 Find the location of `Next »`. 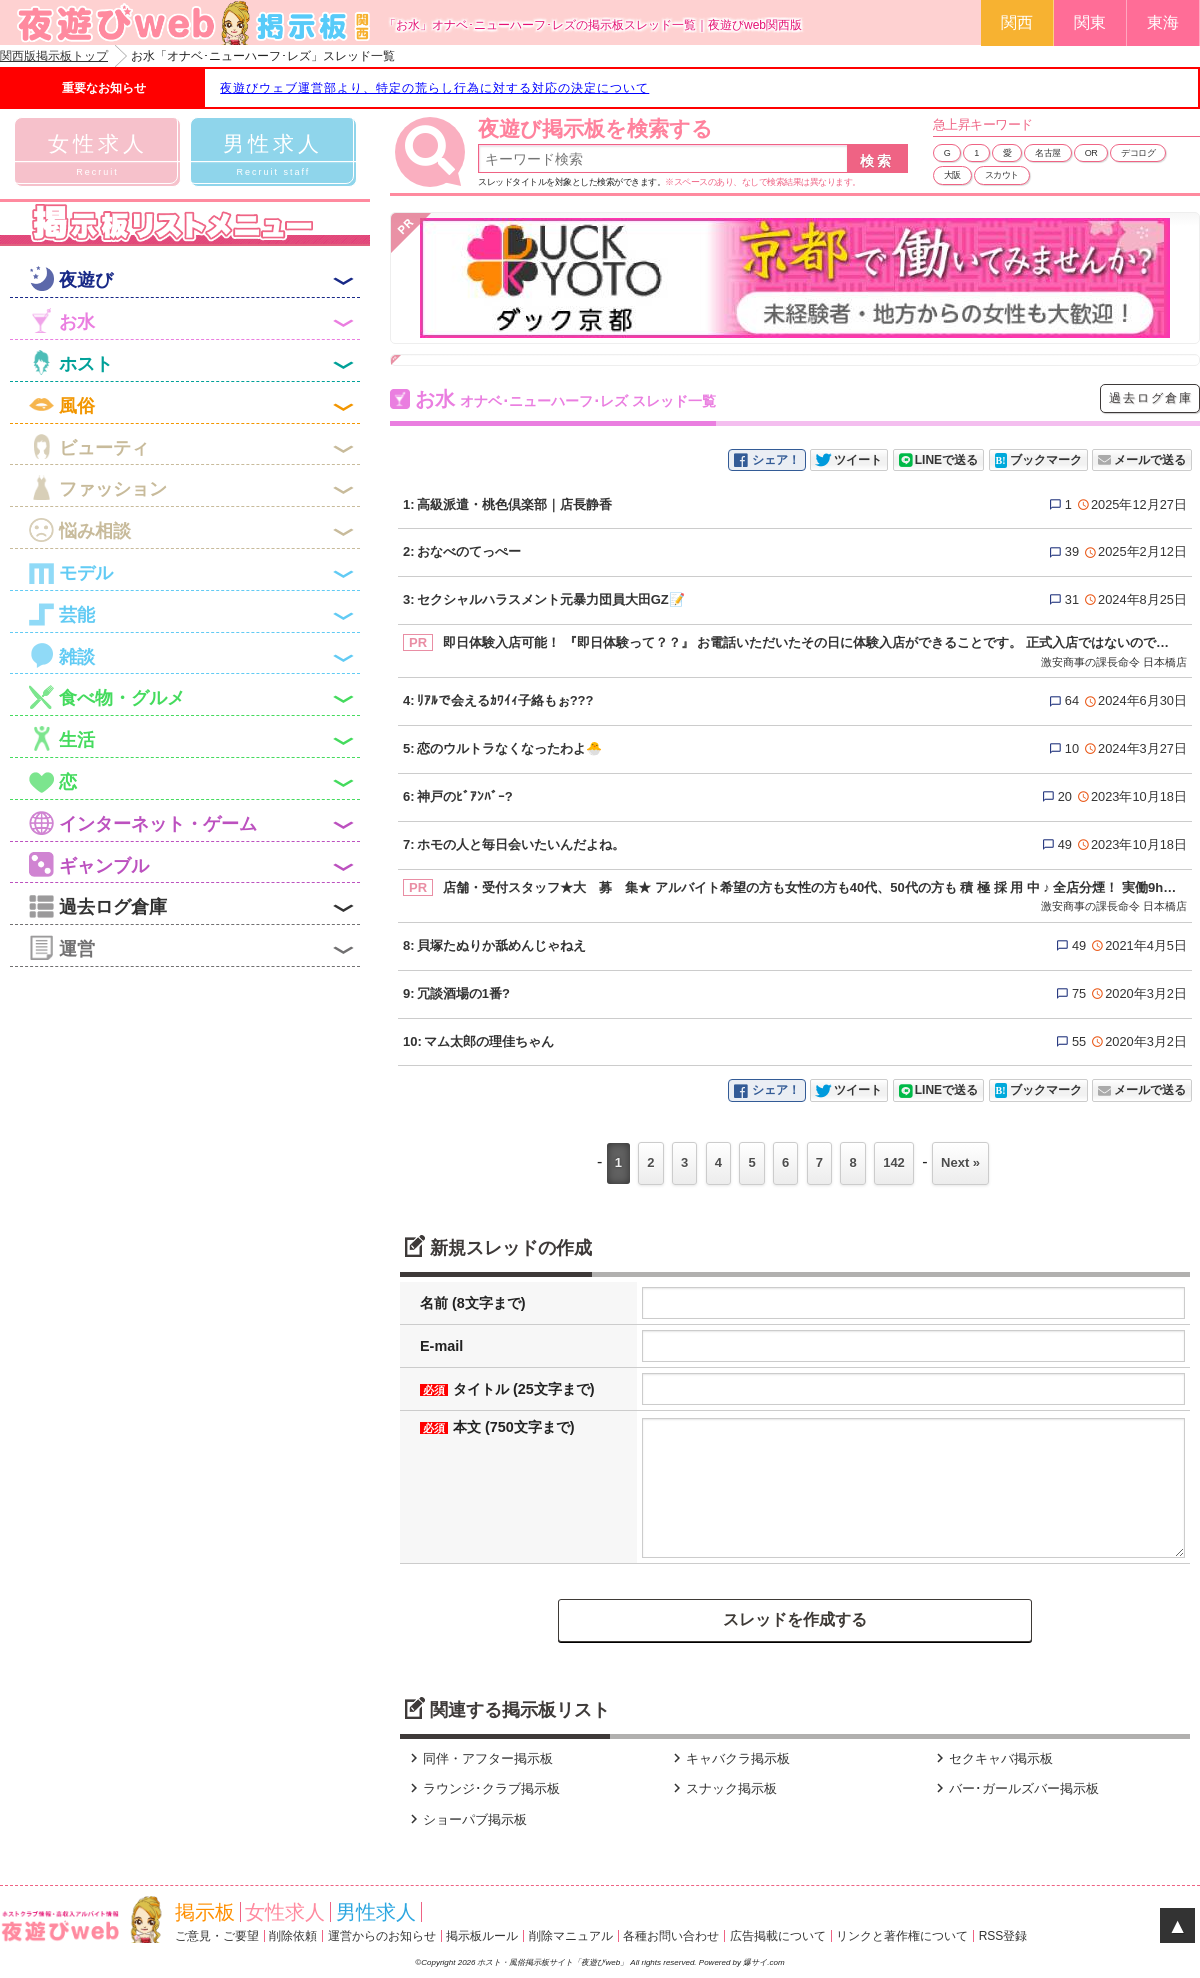

Next » is located at coordinates (960, 1162).